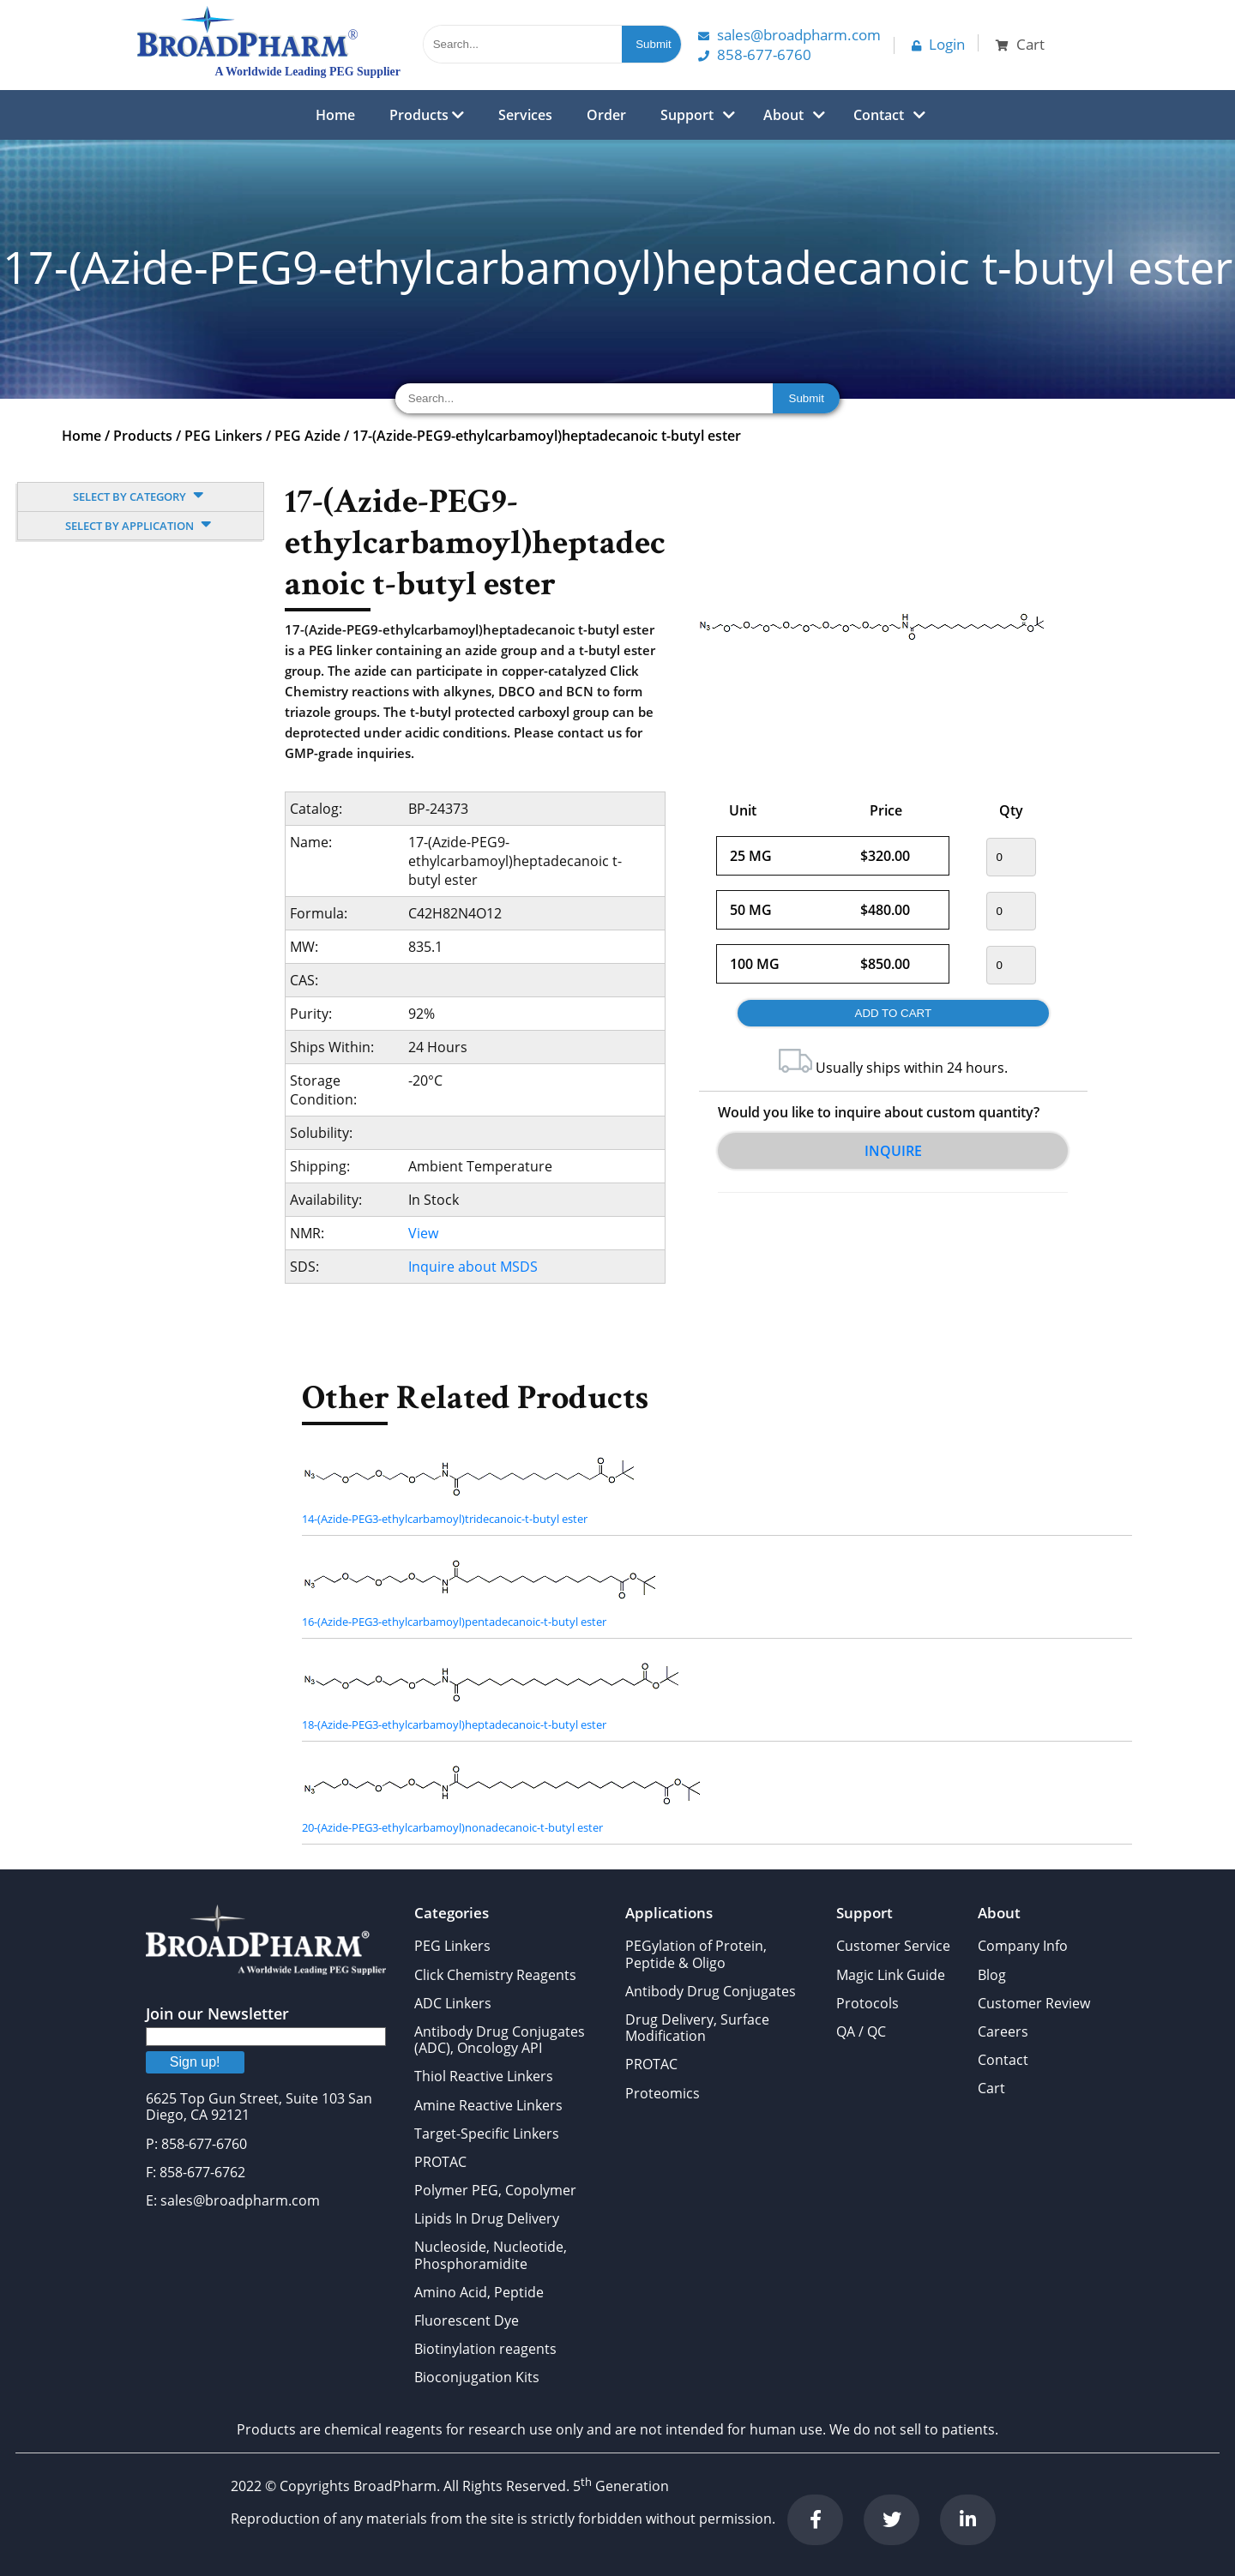  I want to click on QA / QC, so click(861, 2031).